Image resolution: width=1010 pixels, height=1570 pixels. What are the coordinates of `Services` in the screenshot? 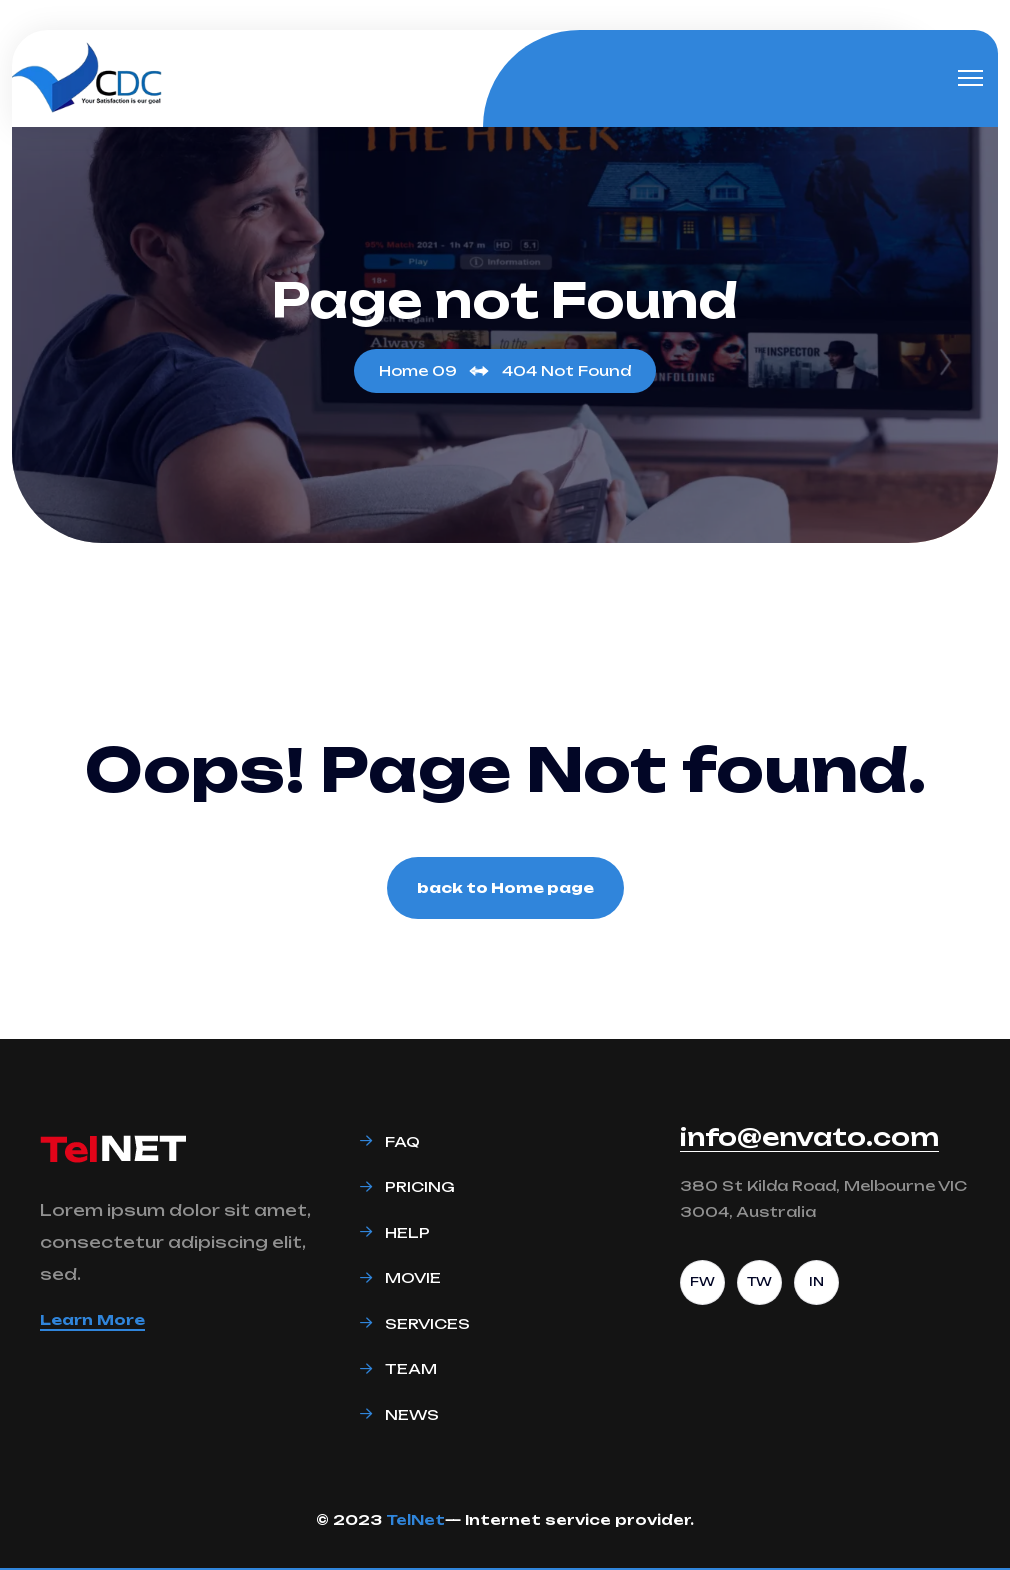 It's located at (427, 1323).